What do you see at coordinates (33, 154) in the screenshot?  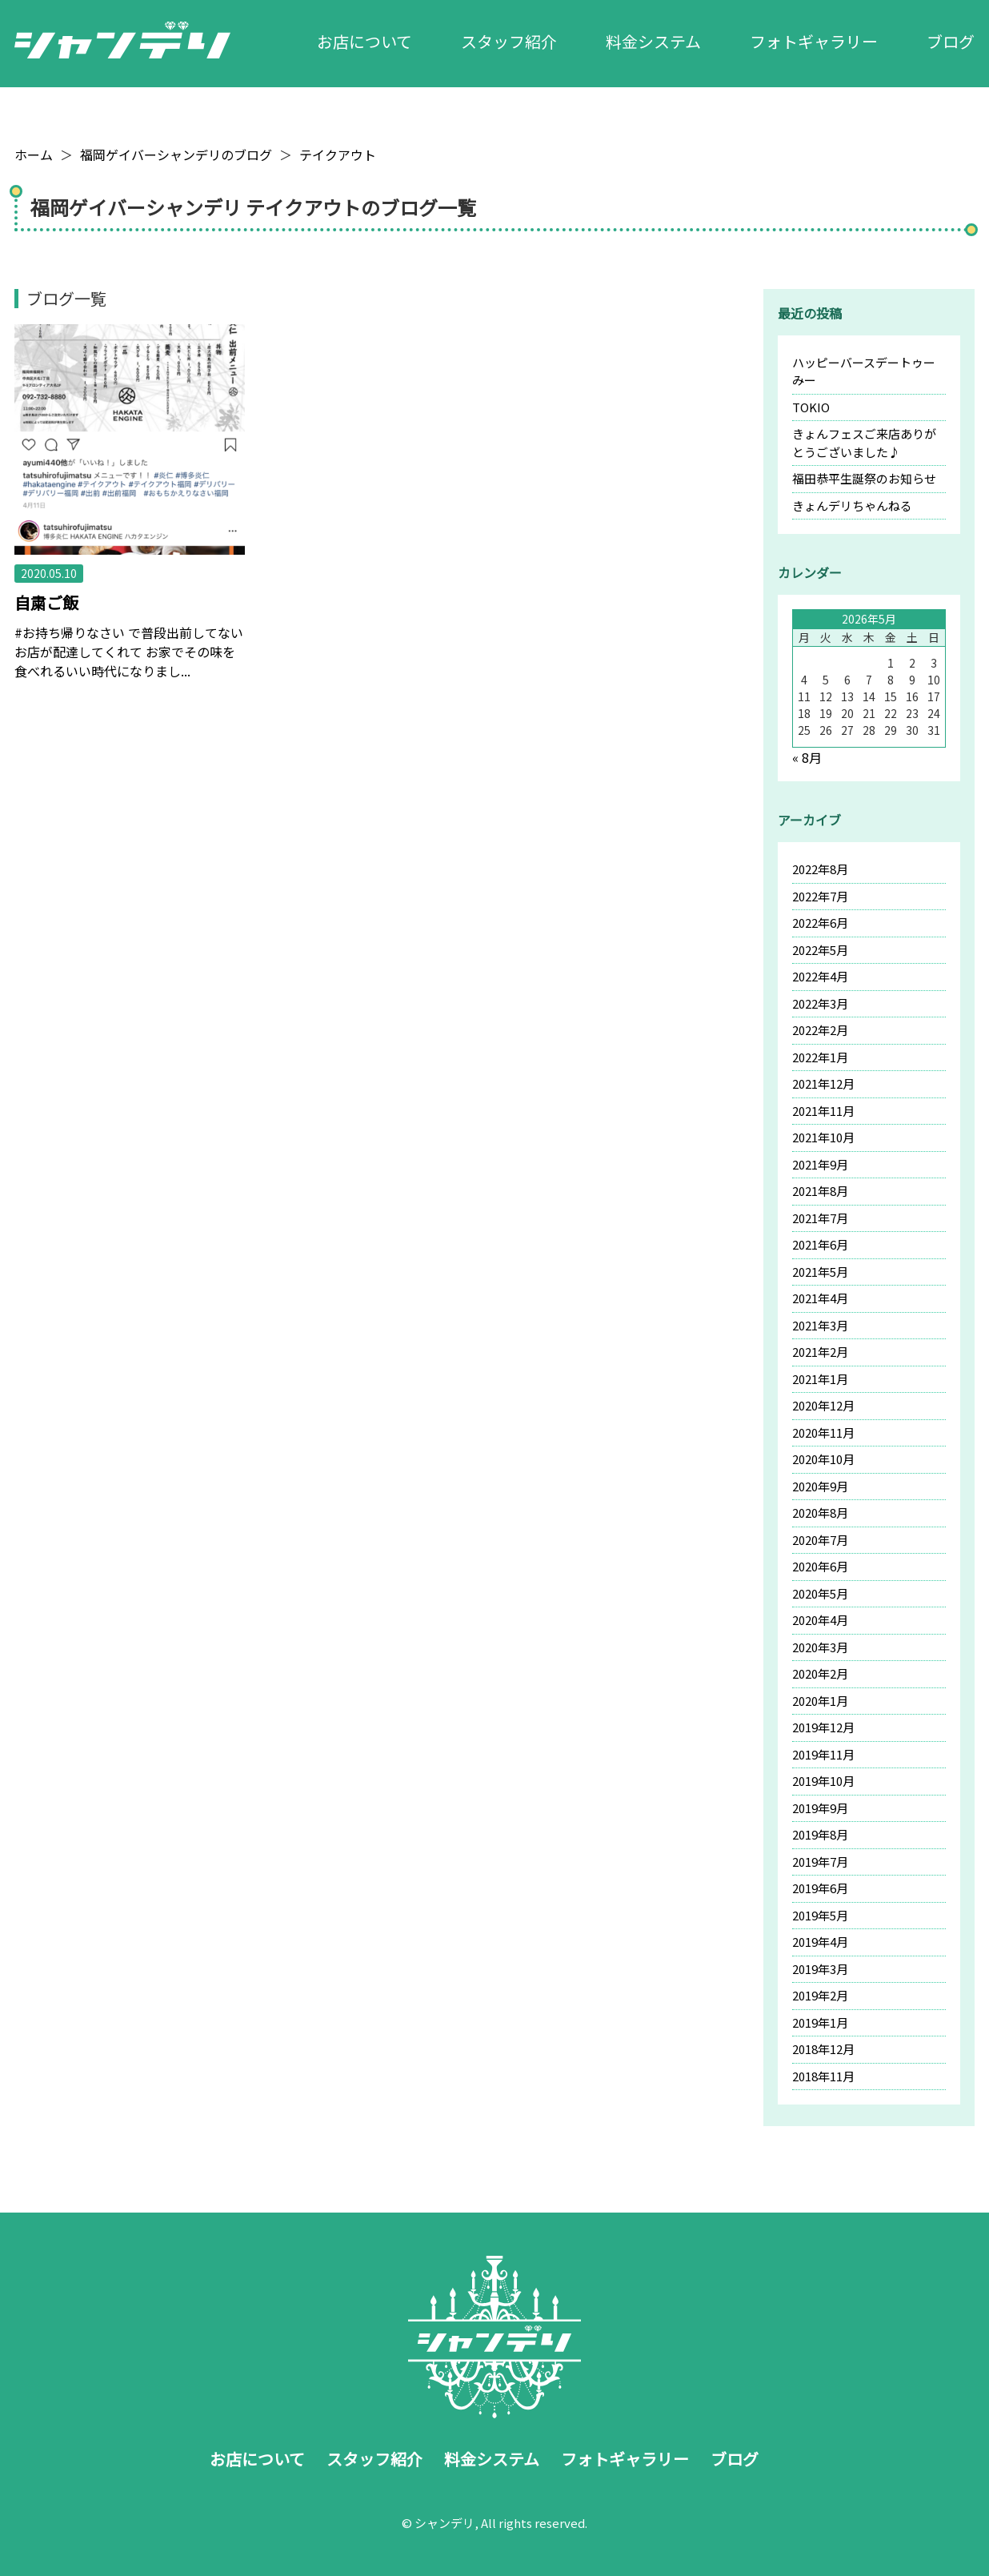 I see `ホーム` at bounding box center [33, 154].